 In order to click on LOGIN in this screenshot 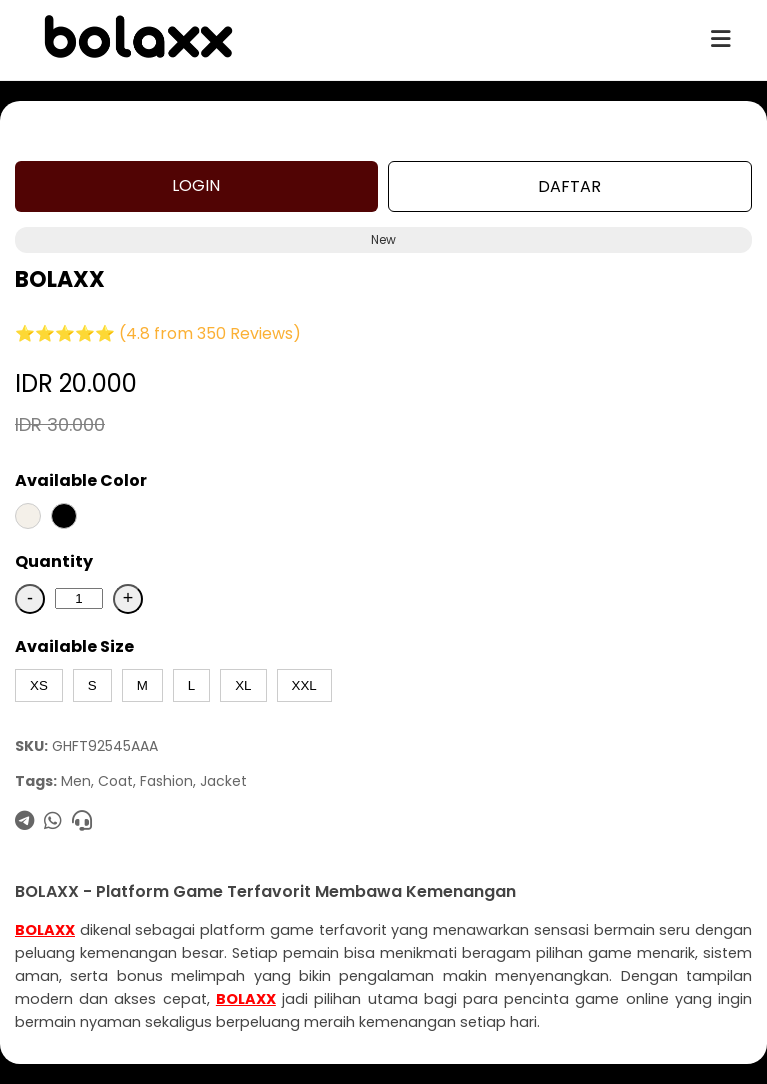, I will do `click(196, 185)`.